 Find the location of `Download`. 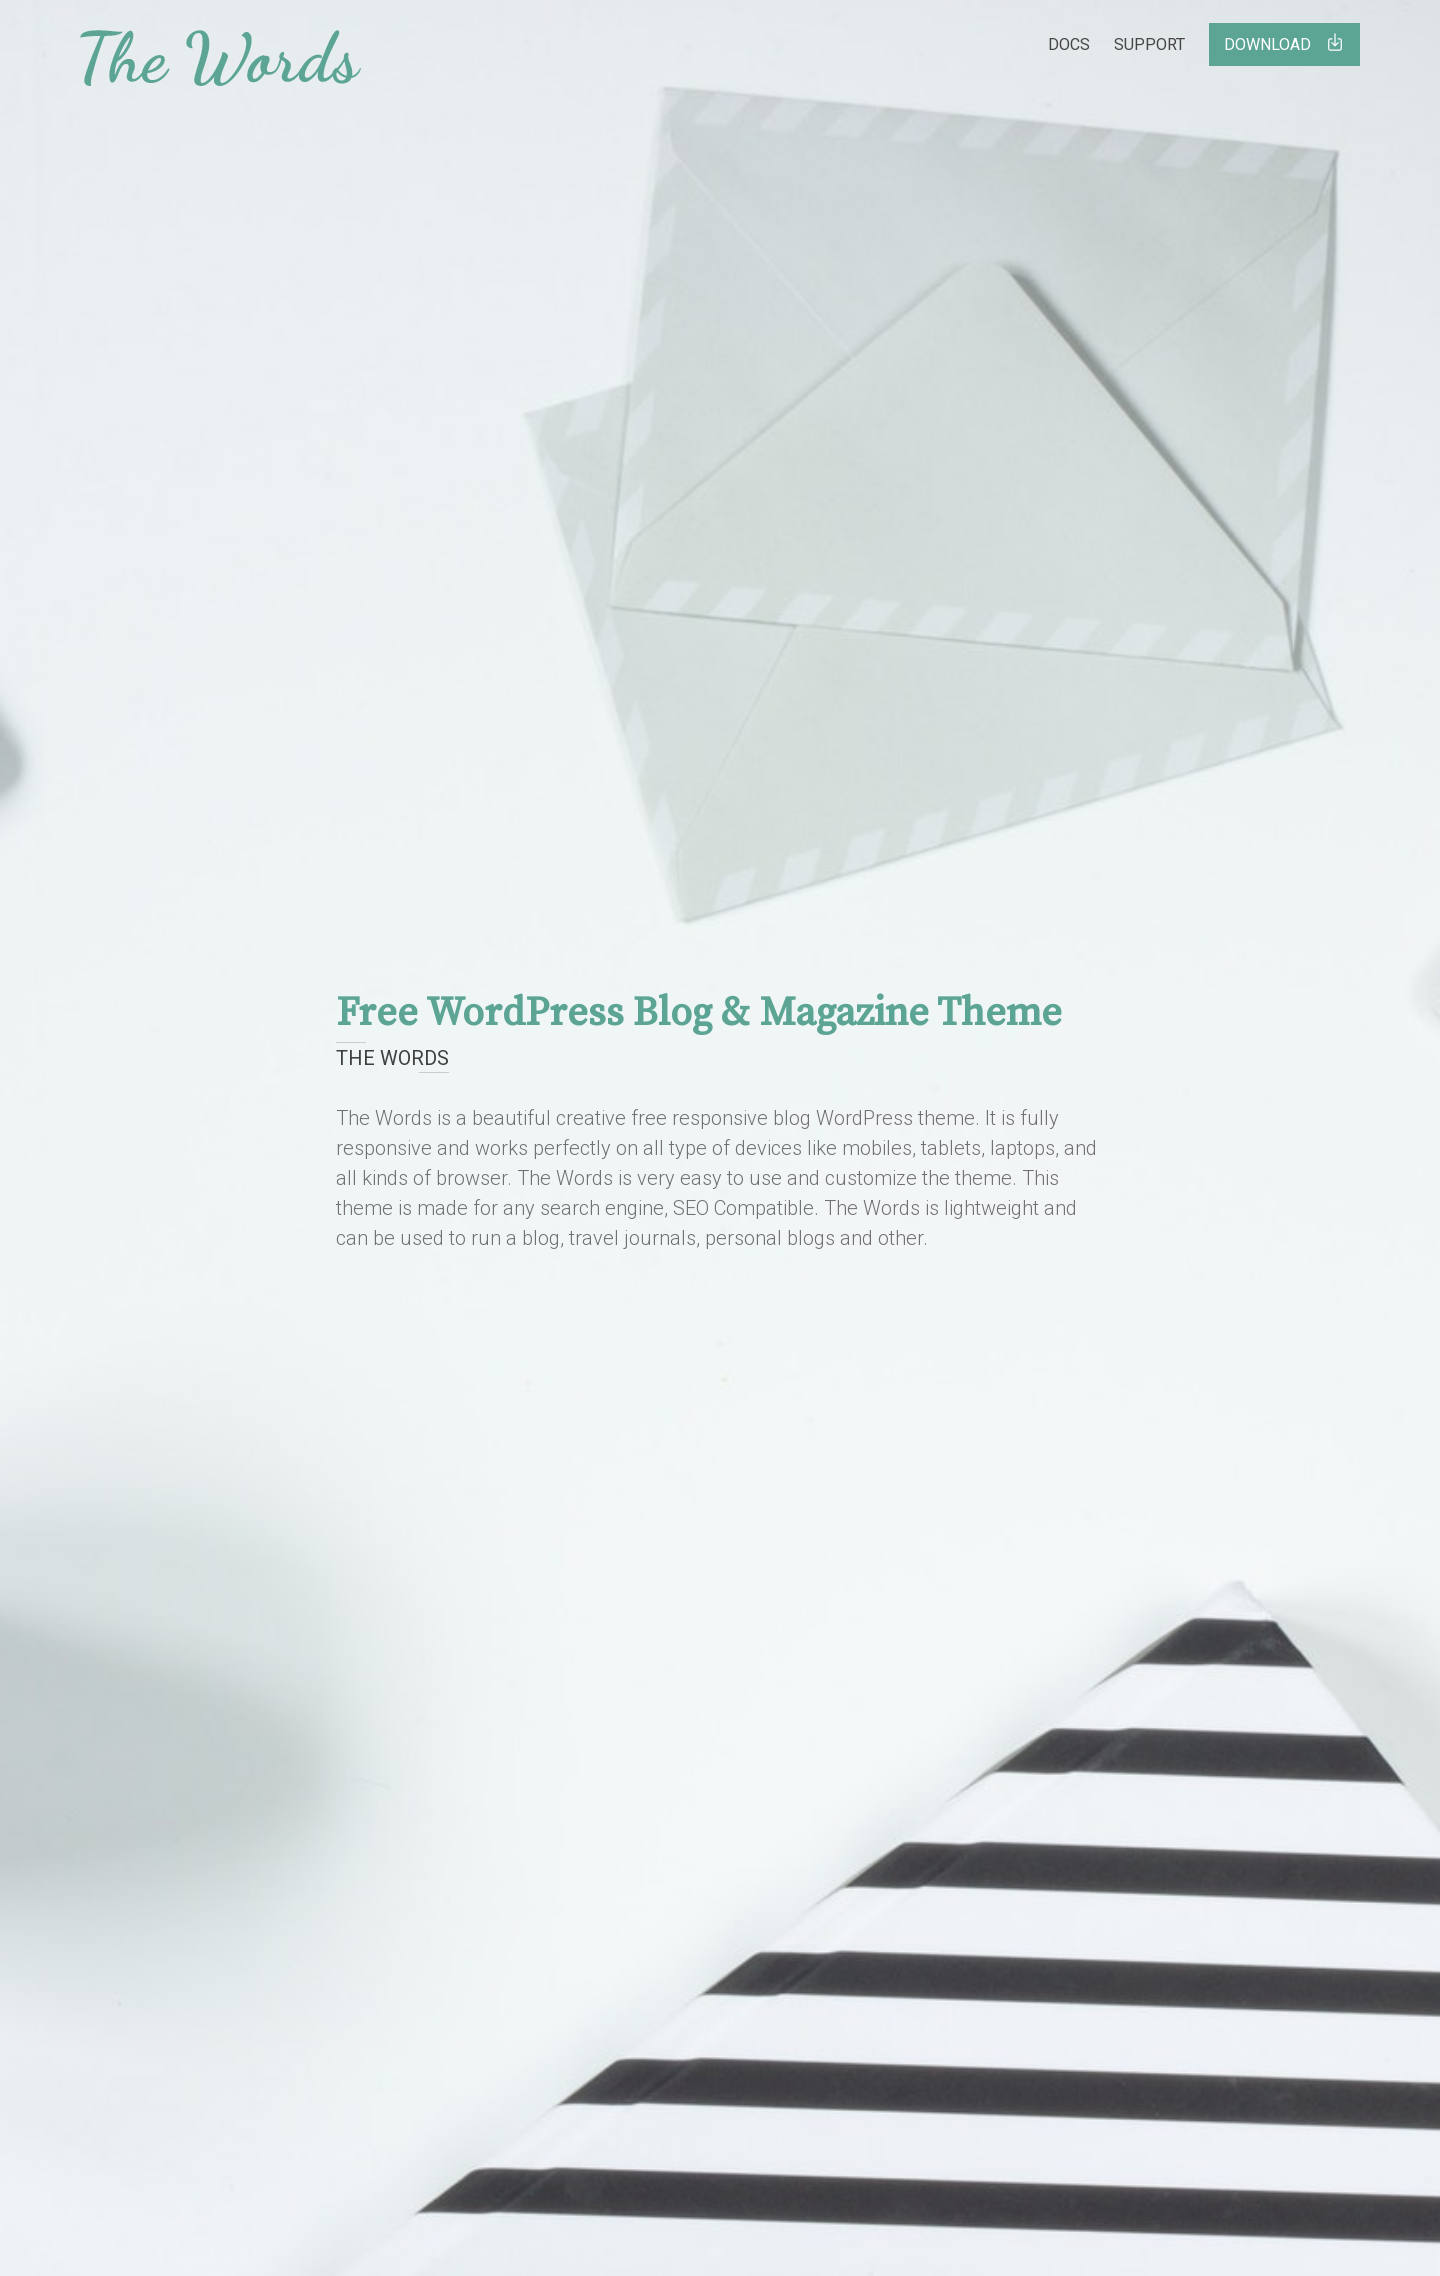

Download is located at coordinates (1284, 43).